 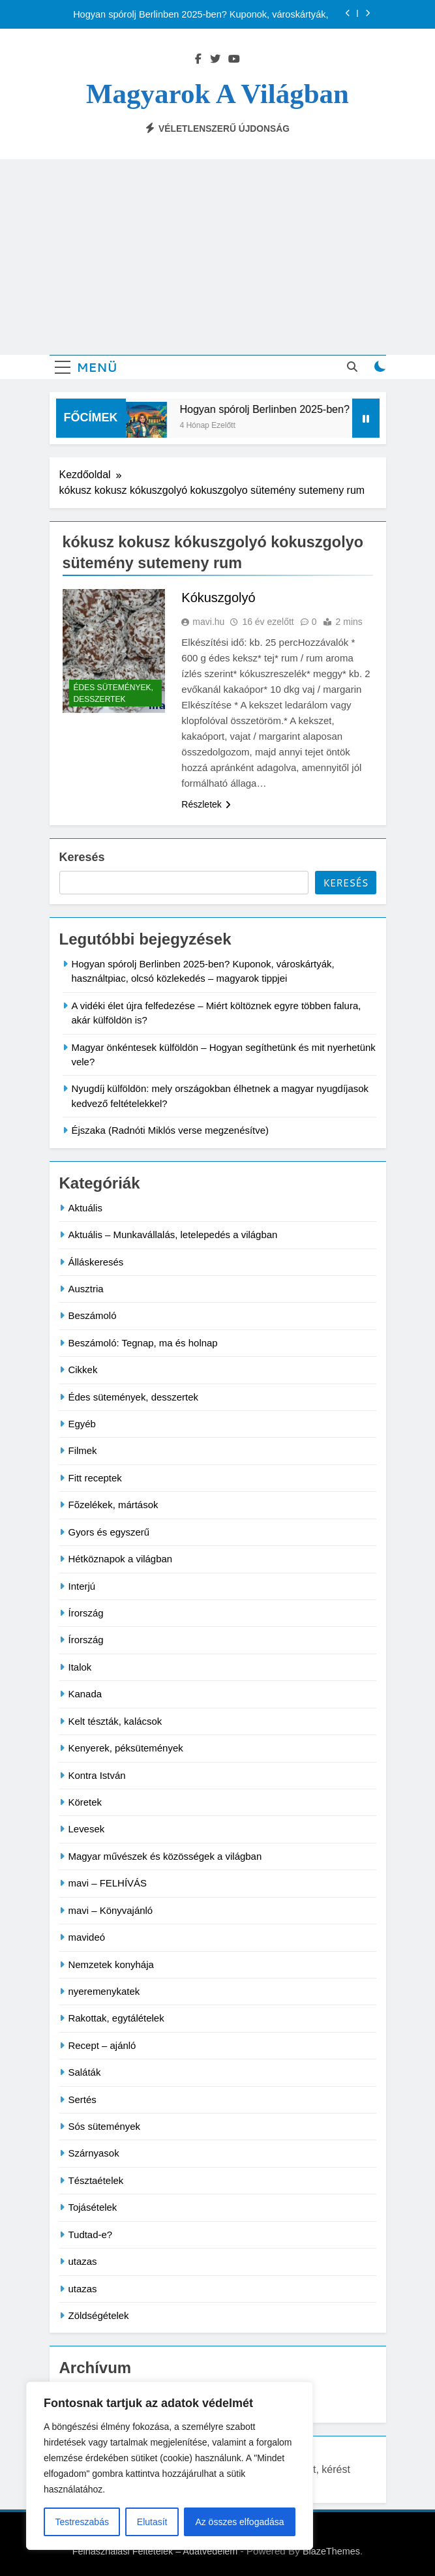 I want to click on Kelt tészták, kalácsok, so click(x=115, y=1721).